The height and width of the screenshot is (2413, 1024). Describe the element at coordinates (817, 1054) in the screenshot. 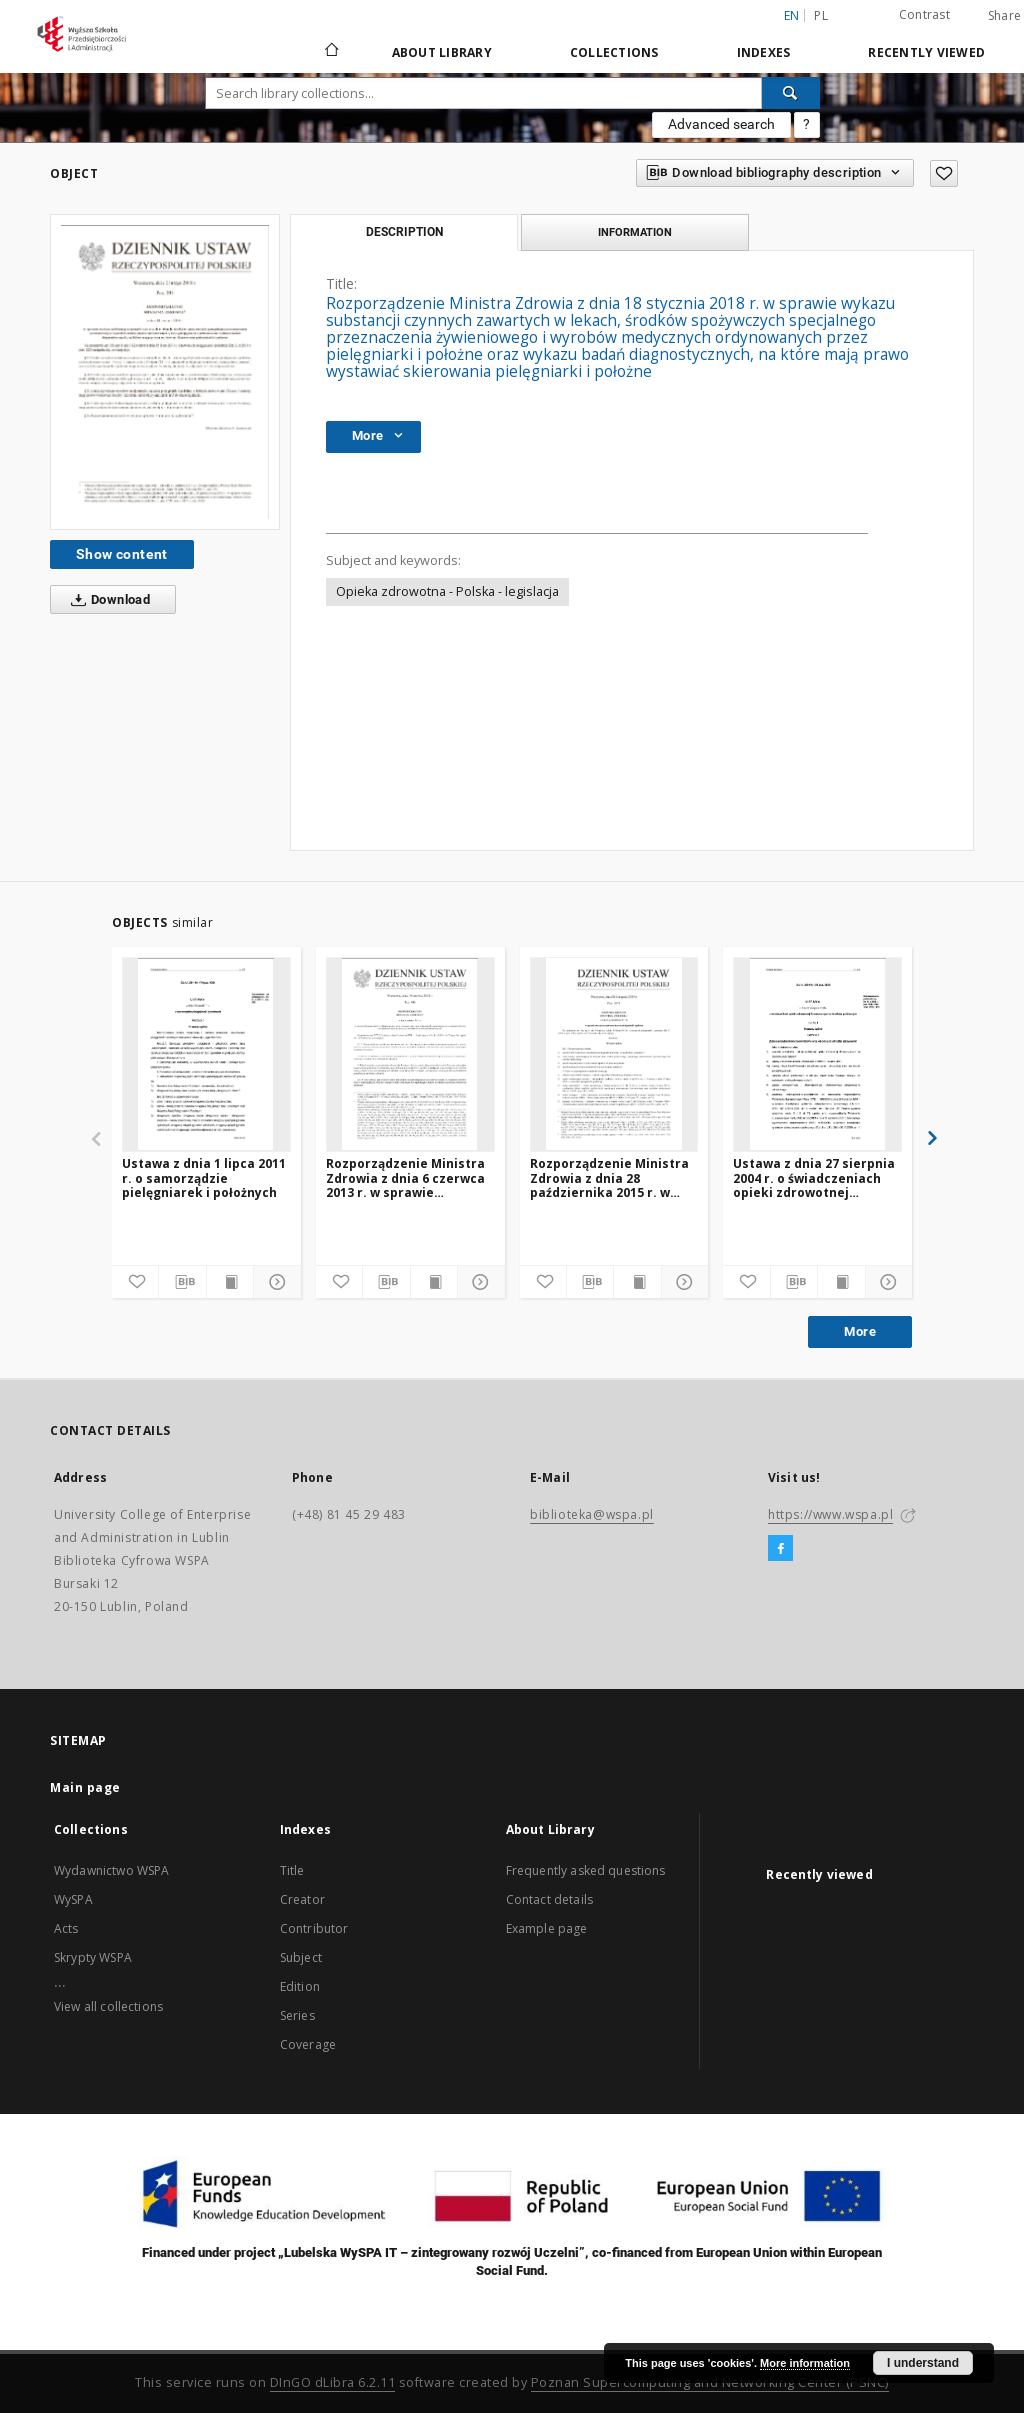

I see `[Ustawa z dnia 27 sierpnia 2004 r. o świadczeniach opieki zdrowotnej finansowanych ze środków publicznych]` at that location.